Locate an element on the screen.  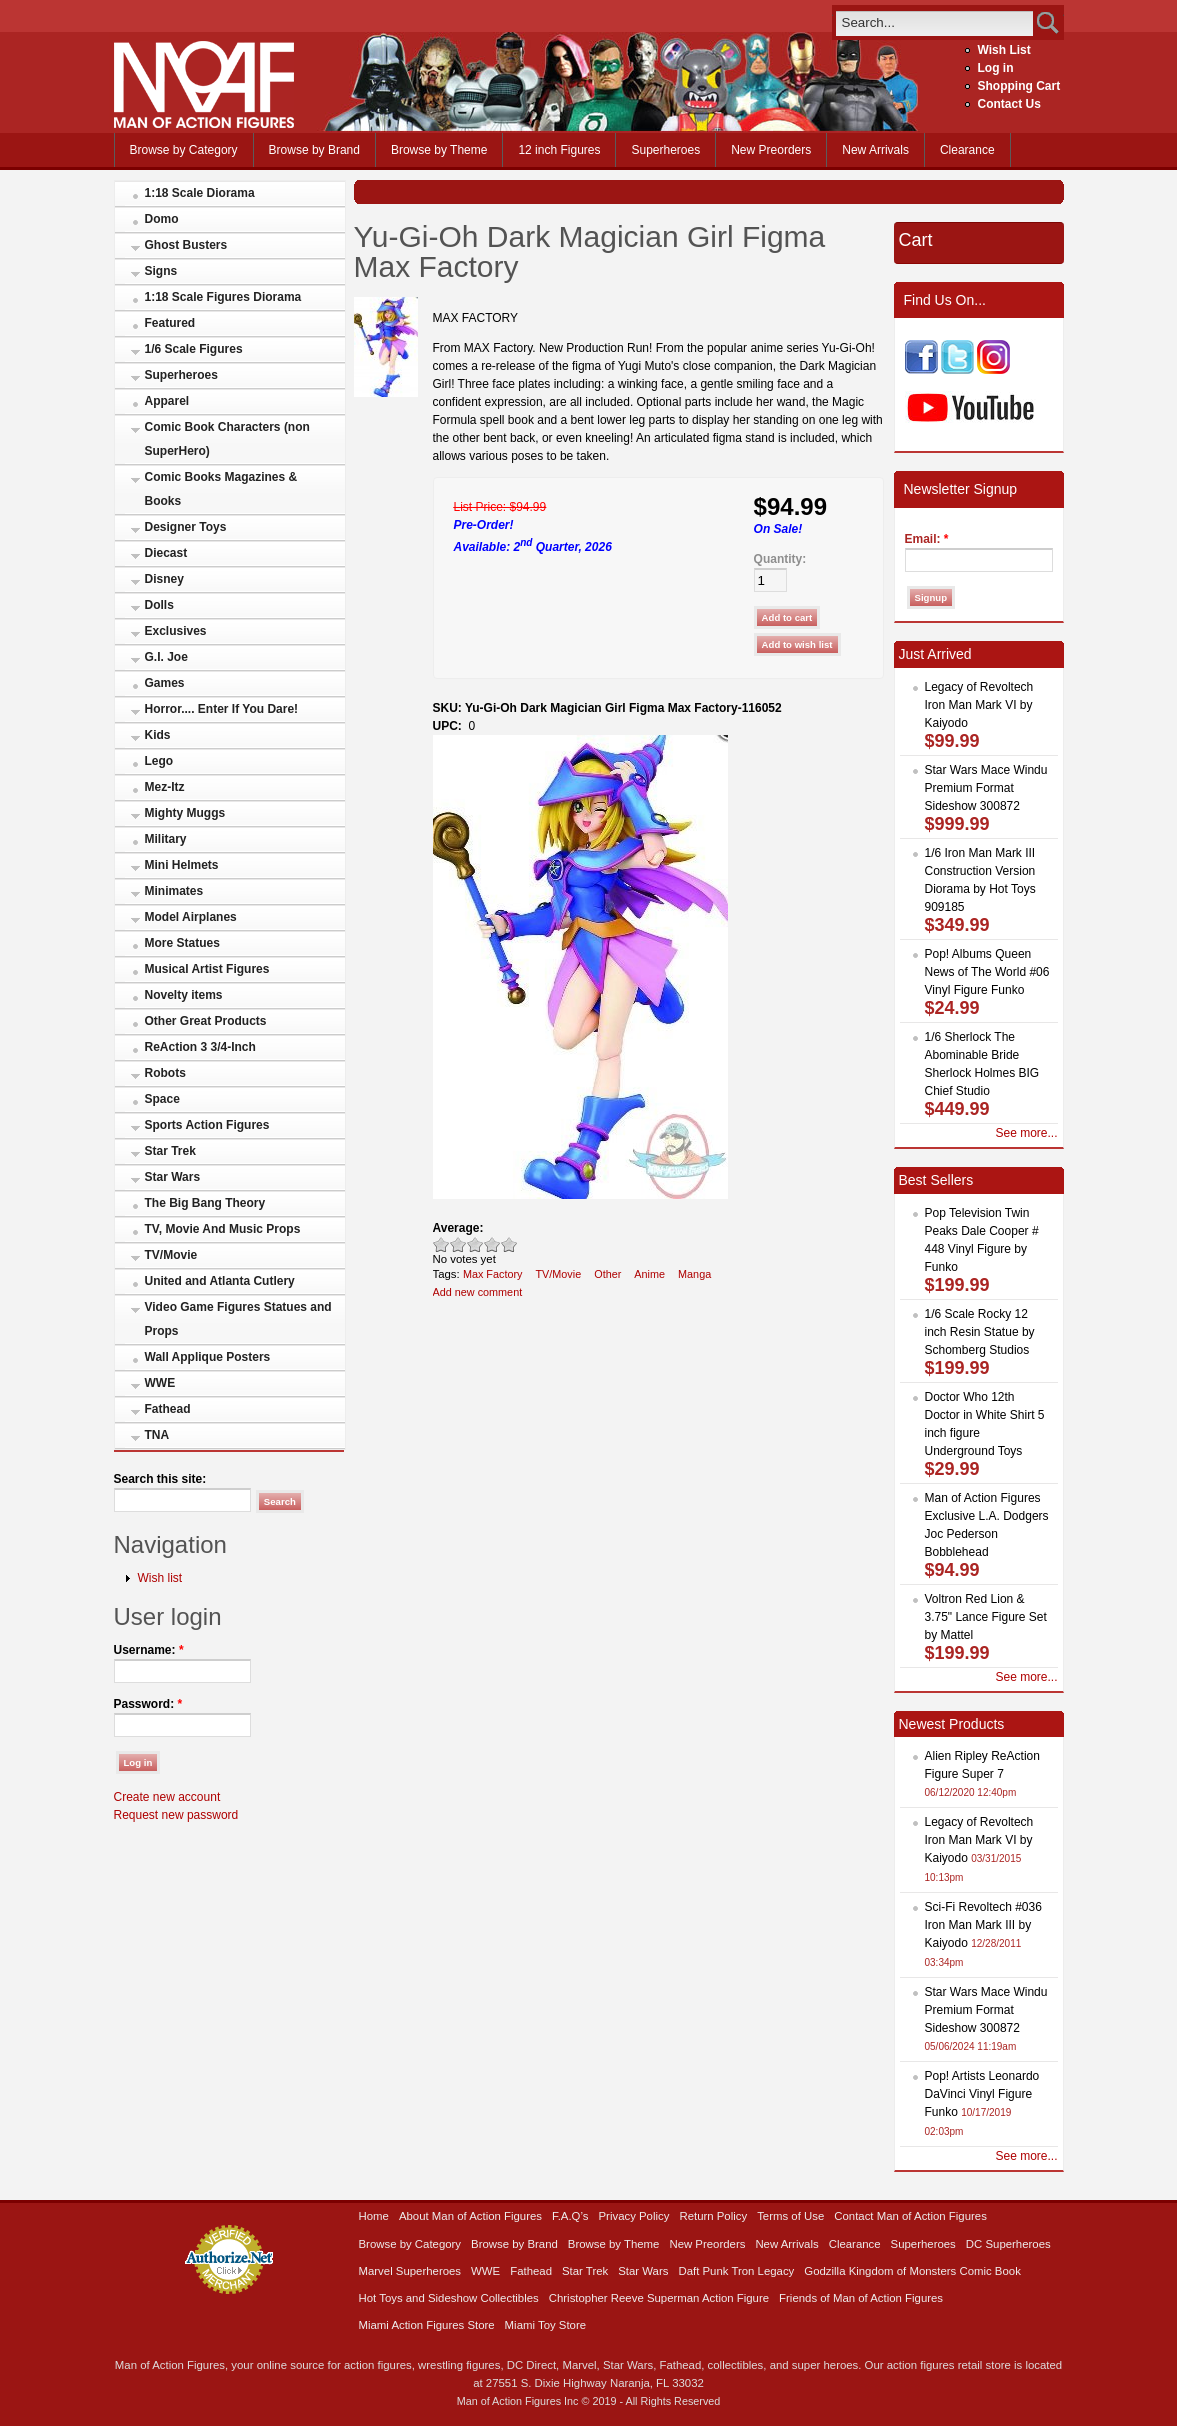
Military is located at coordinates (166, 839).